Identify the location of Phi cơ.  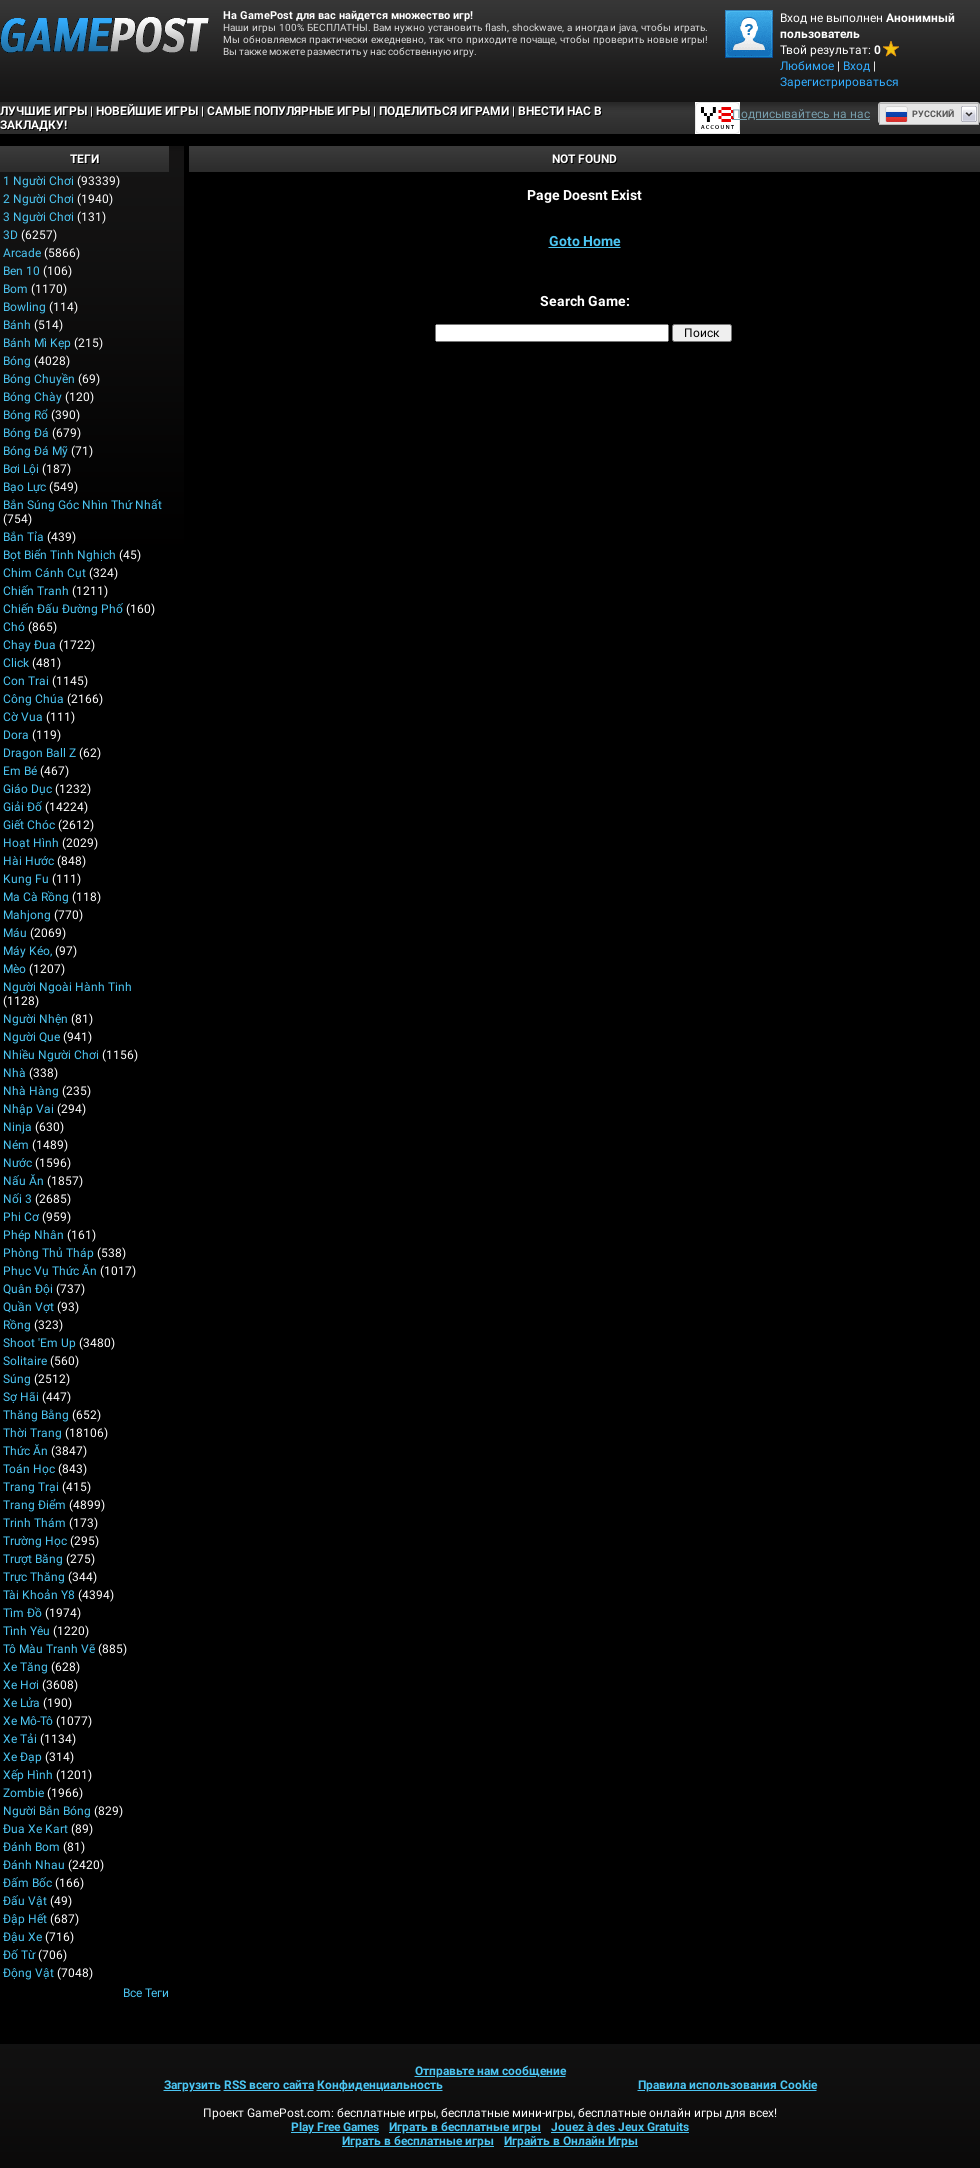
(21, 1217).